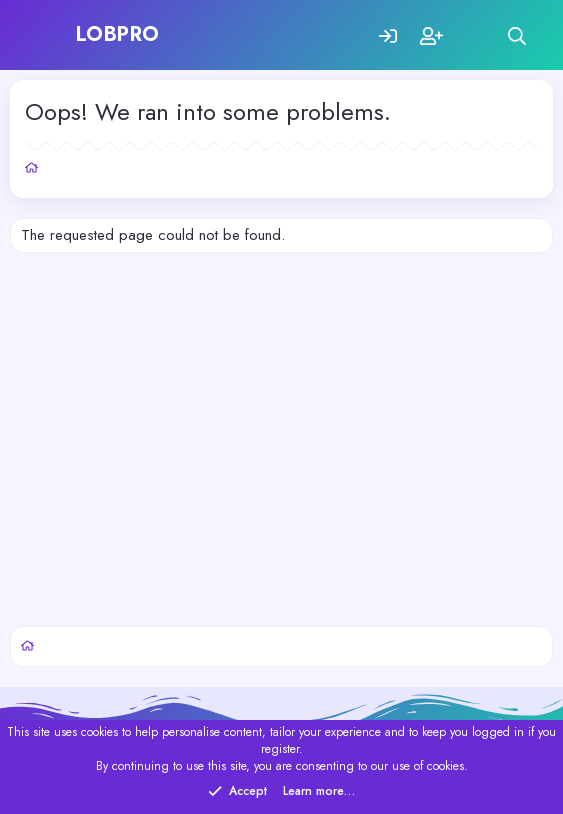 This screenshot has height=814, width=563. I want to click on LOBPRO, so click(118, 34).